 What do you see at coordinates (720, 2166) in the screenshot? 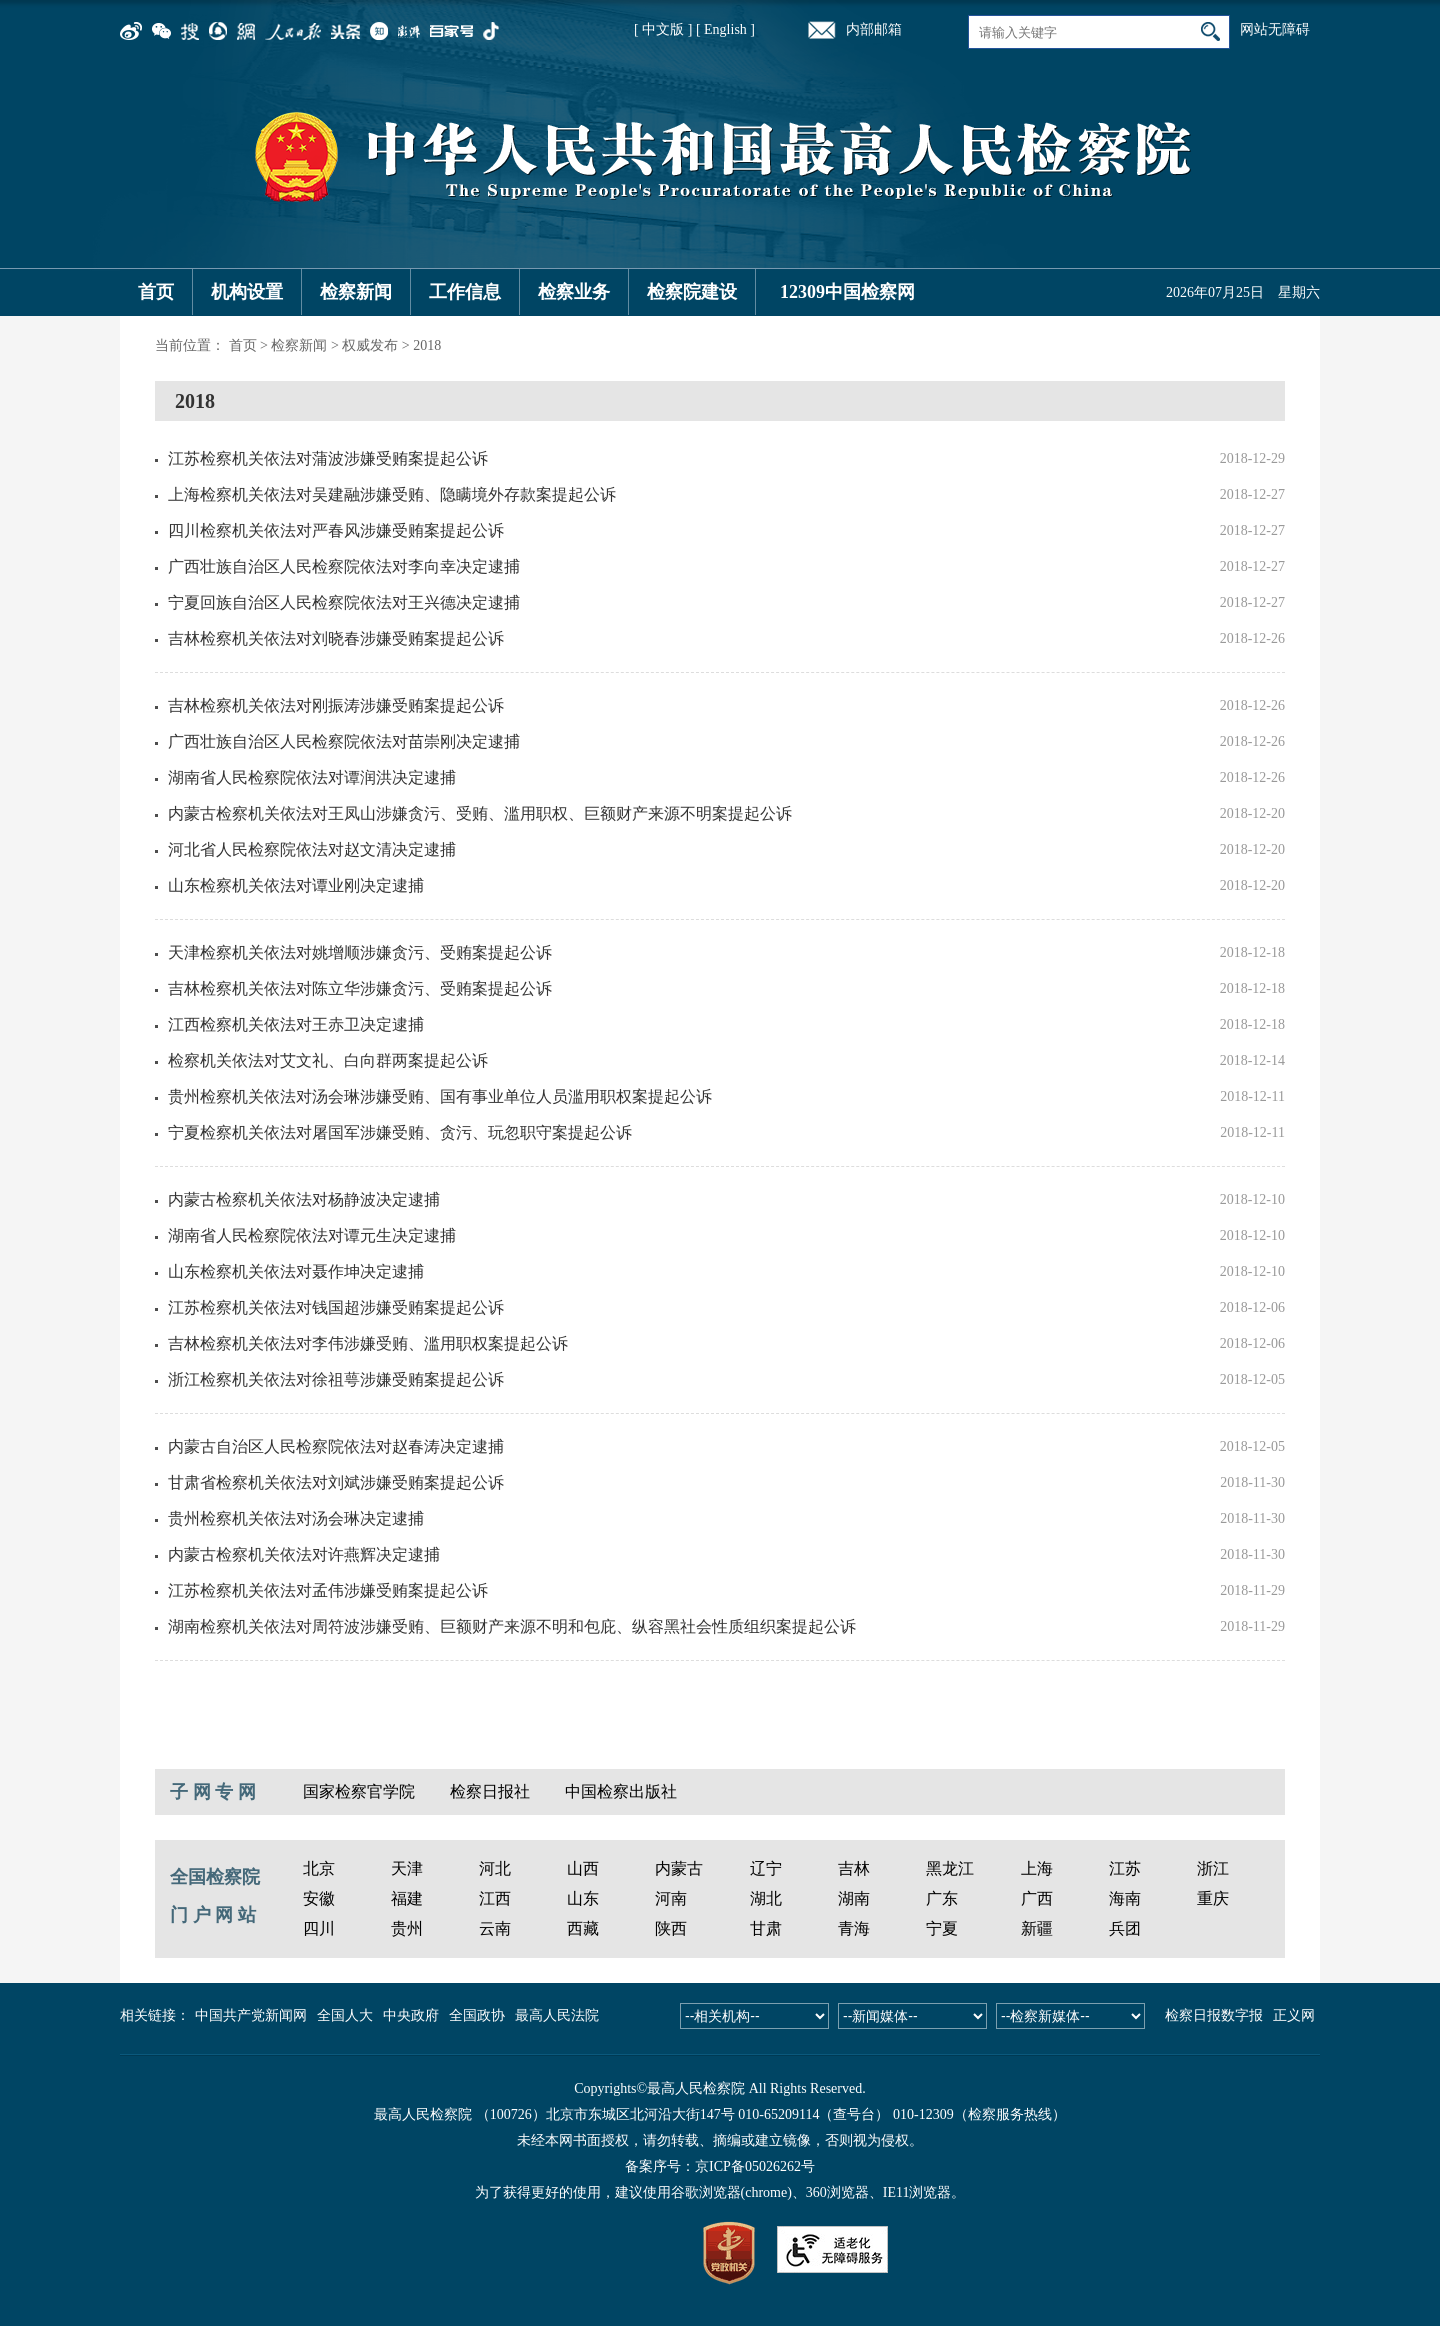
I see `备案序号：京ICP备05026262号` at bounding box center [720, 2166].